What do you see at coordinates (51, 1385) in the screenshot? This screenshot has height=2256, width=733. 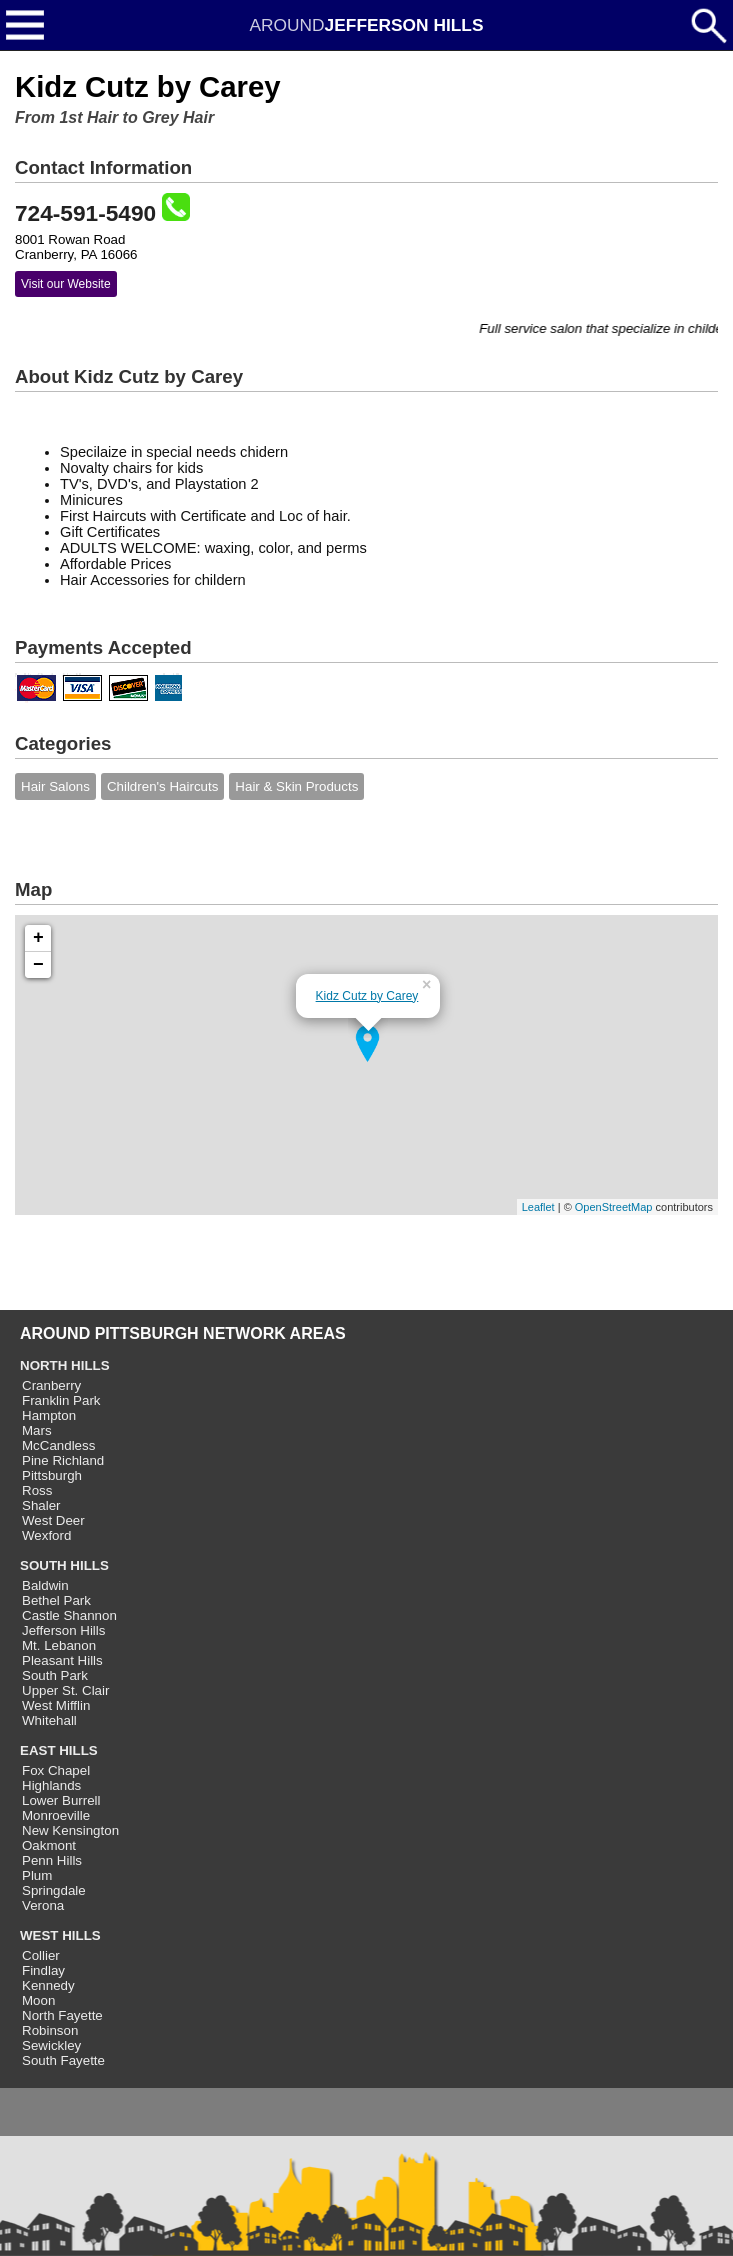 I see `Cranberry` at bounding box center [51, 1385].